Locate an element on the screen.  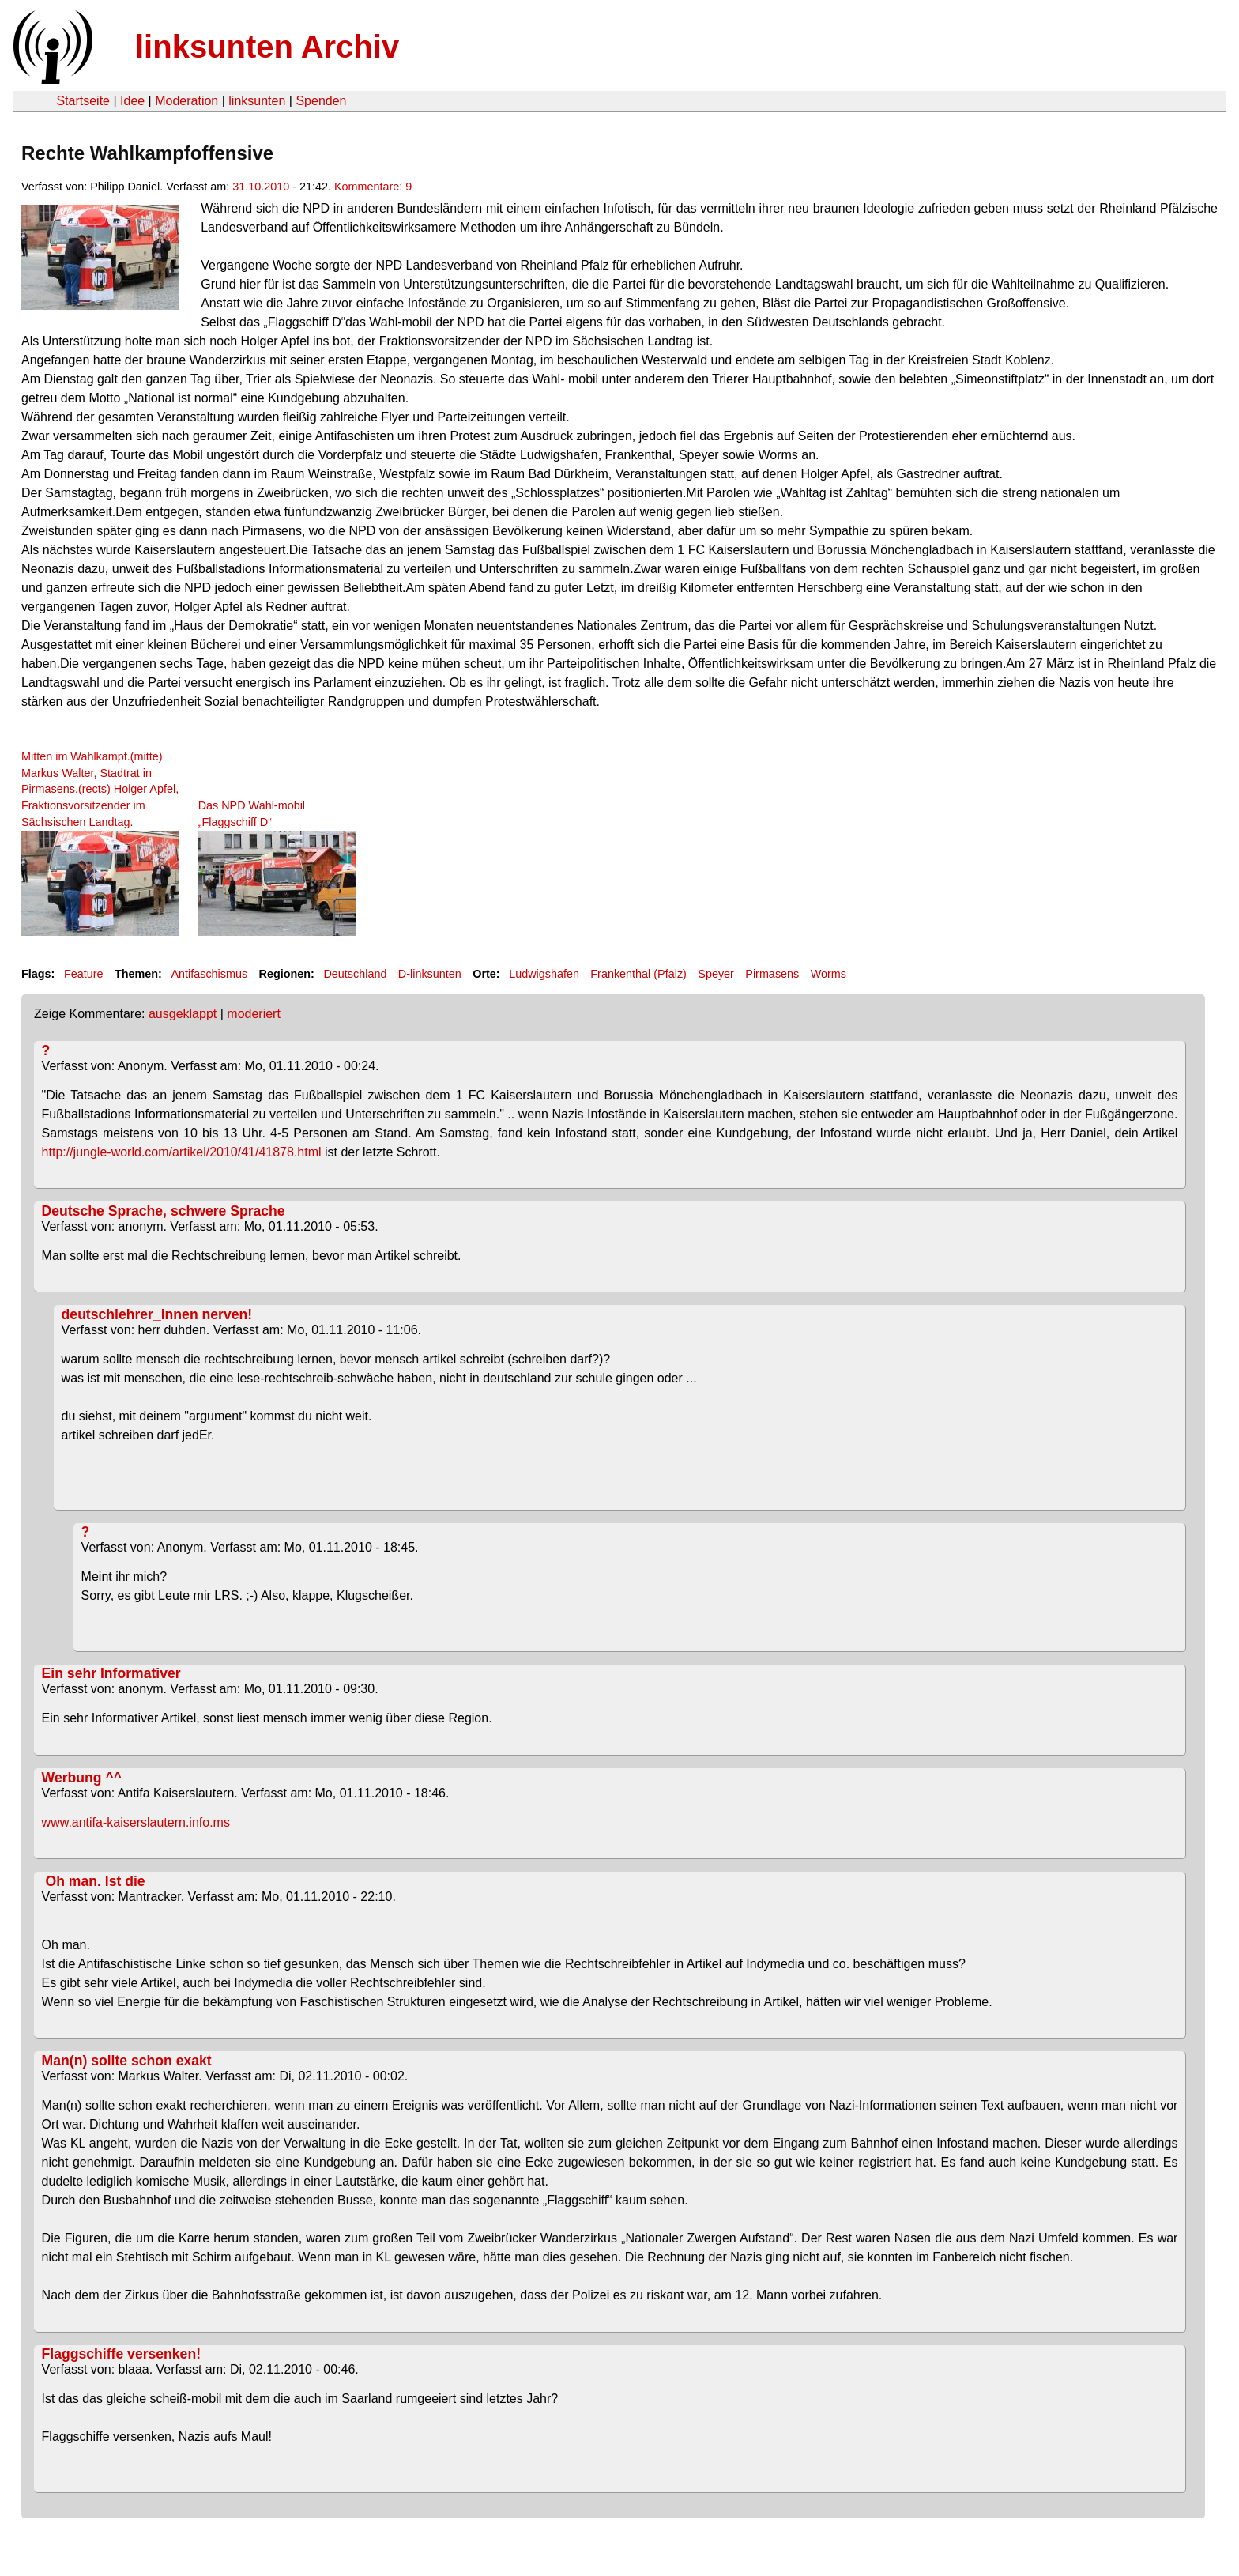
Deutschland is located at coordinates (354, 973).